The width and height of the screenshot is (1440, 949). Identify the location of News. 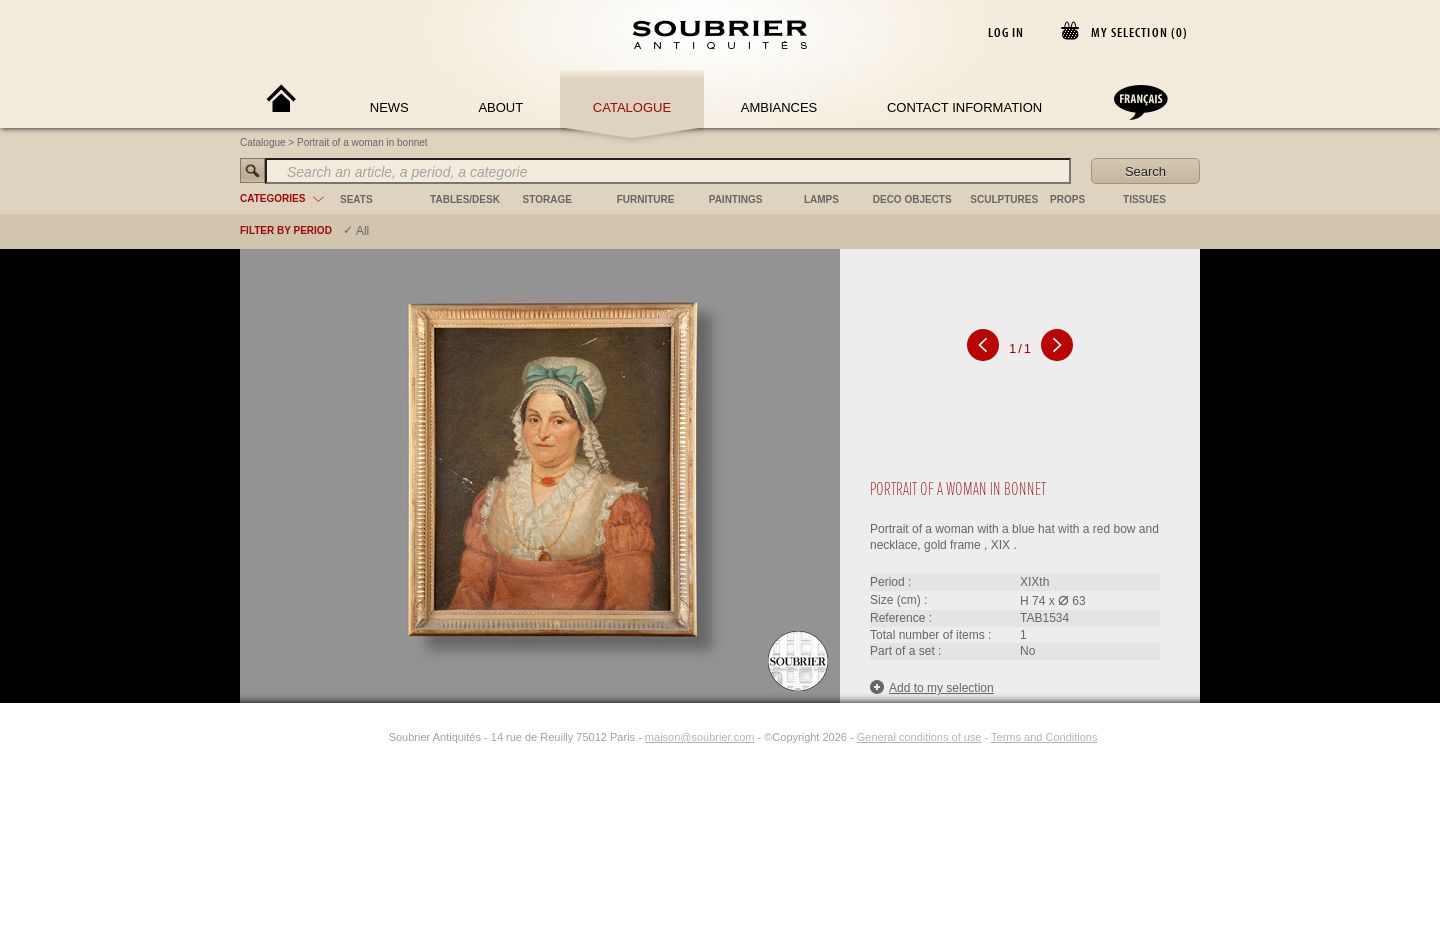
(389, 107).